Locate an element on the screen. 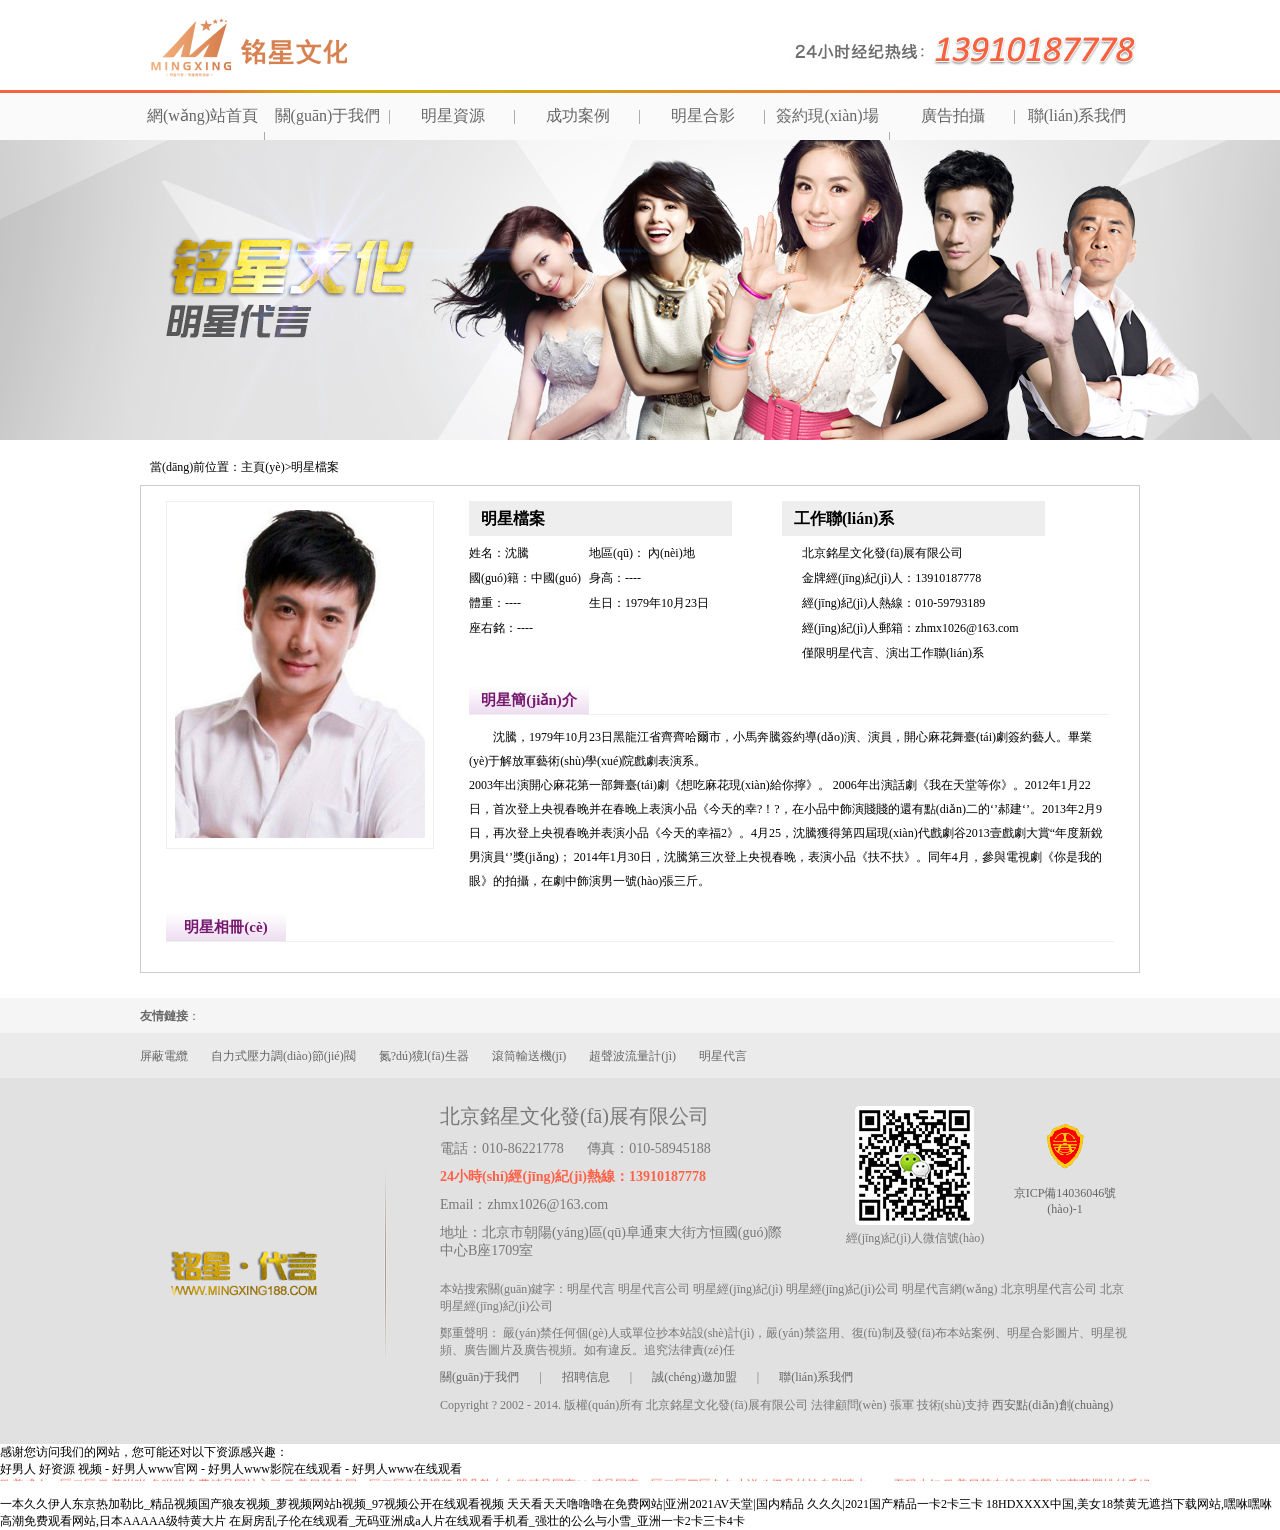 The height and width of the screenshot is (1530, 1280). 超聲波流量計(jì) is located at coordinates (632, 1056).